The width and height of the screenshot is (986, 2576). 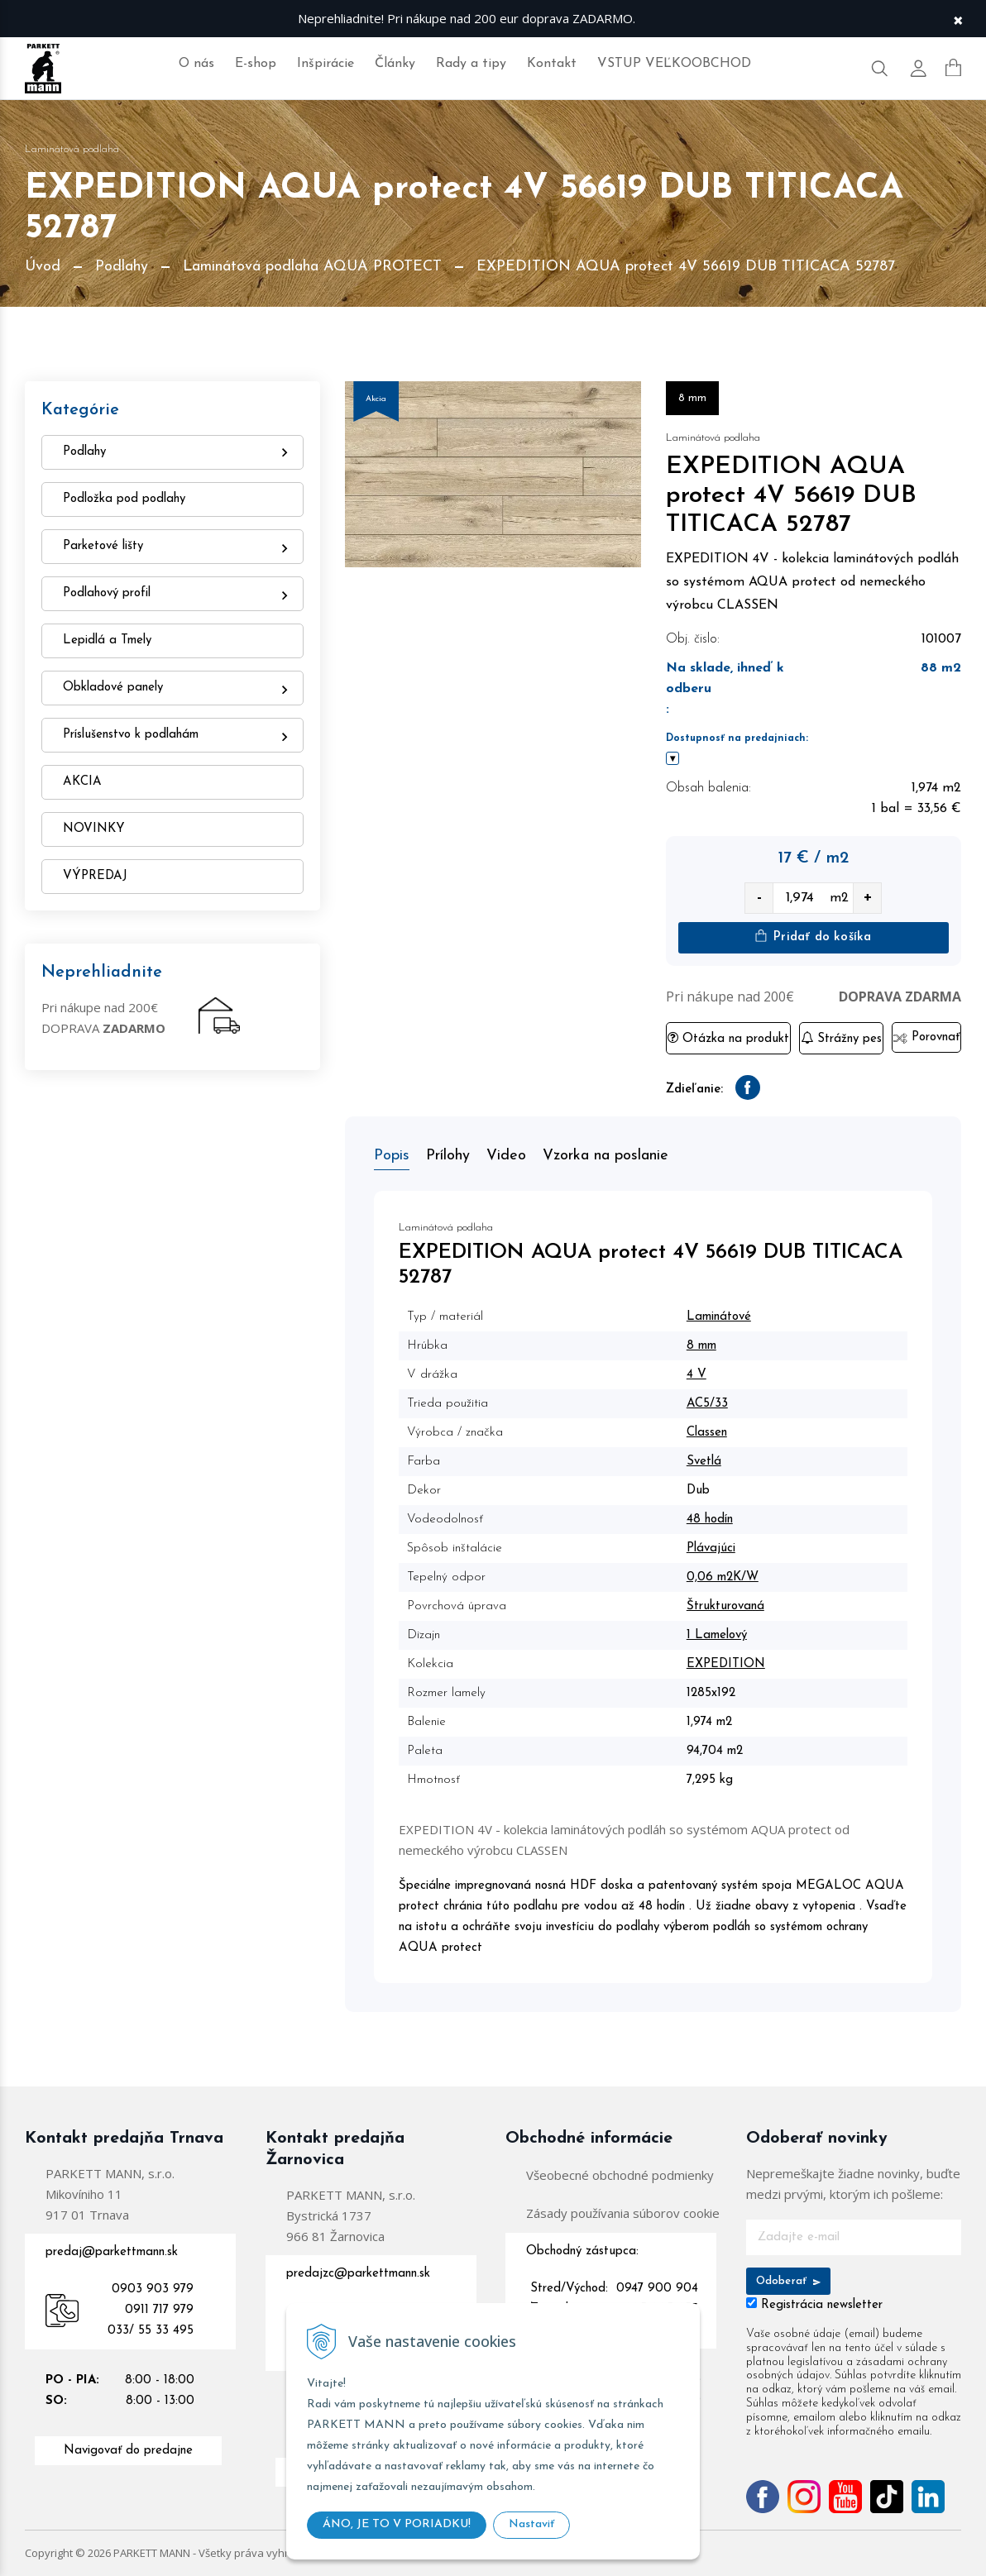 What do you see at coordinates (397, 2524) in the screenshot?
I see `ÁNO, JE TO V PORIADKU!` at bounding box center [397, 2524].